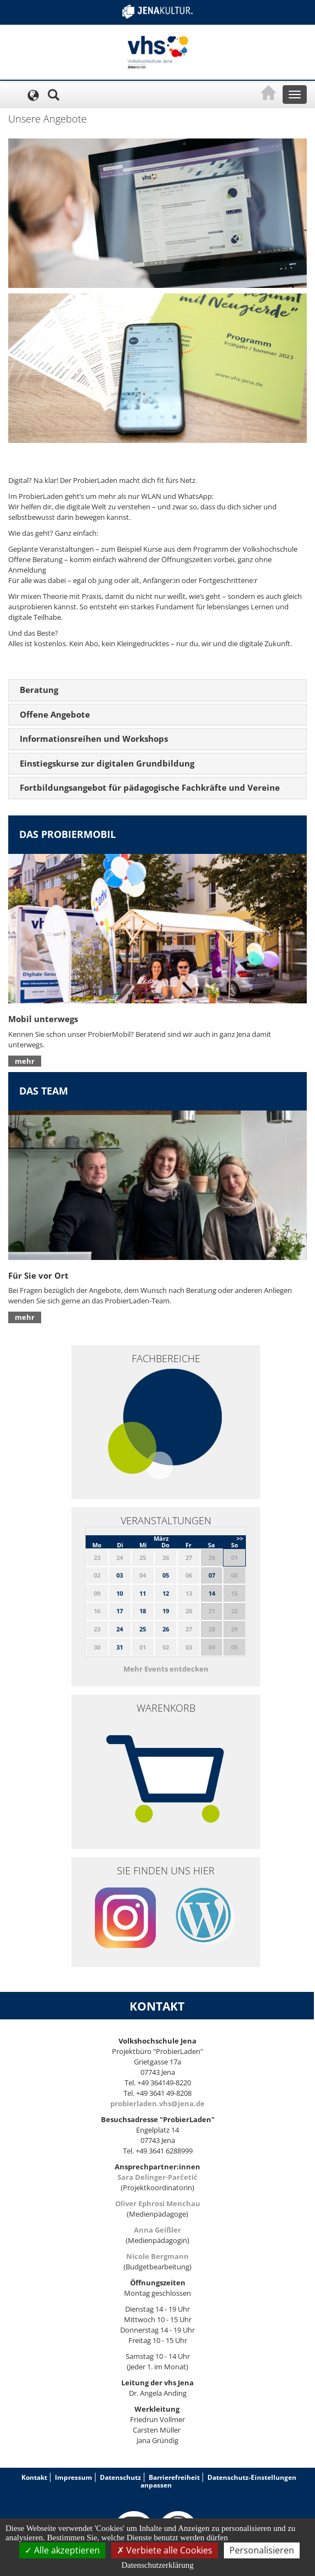 This screenshot has width=315, height=2576. Describe the element at coordinates (157, 690) in the screenshot. I see `[tab]` at that location.